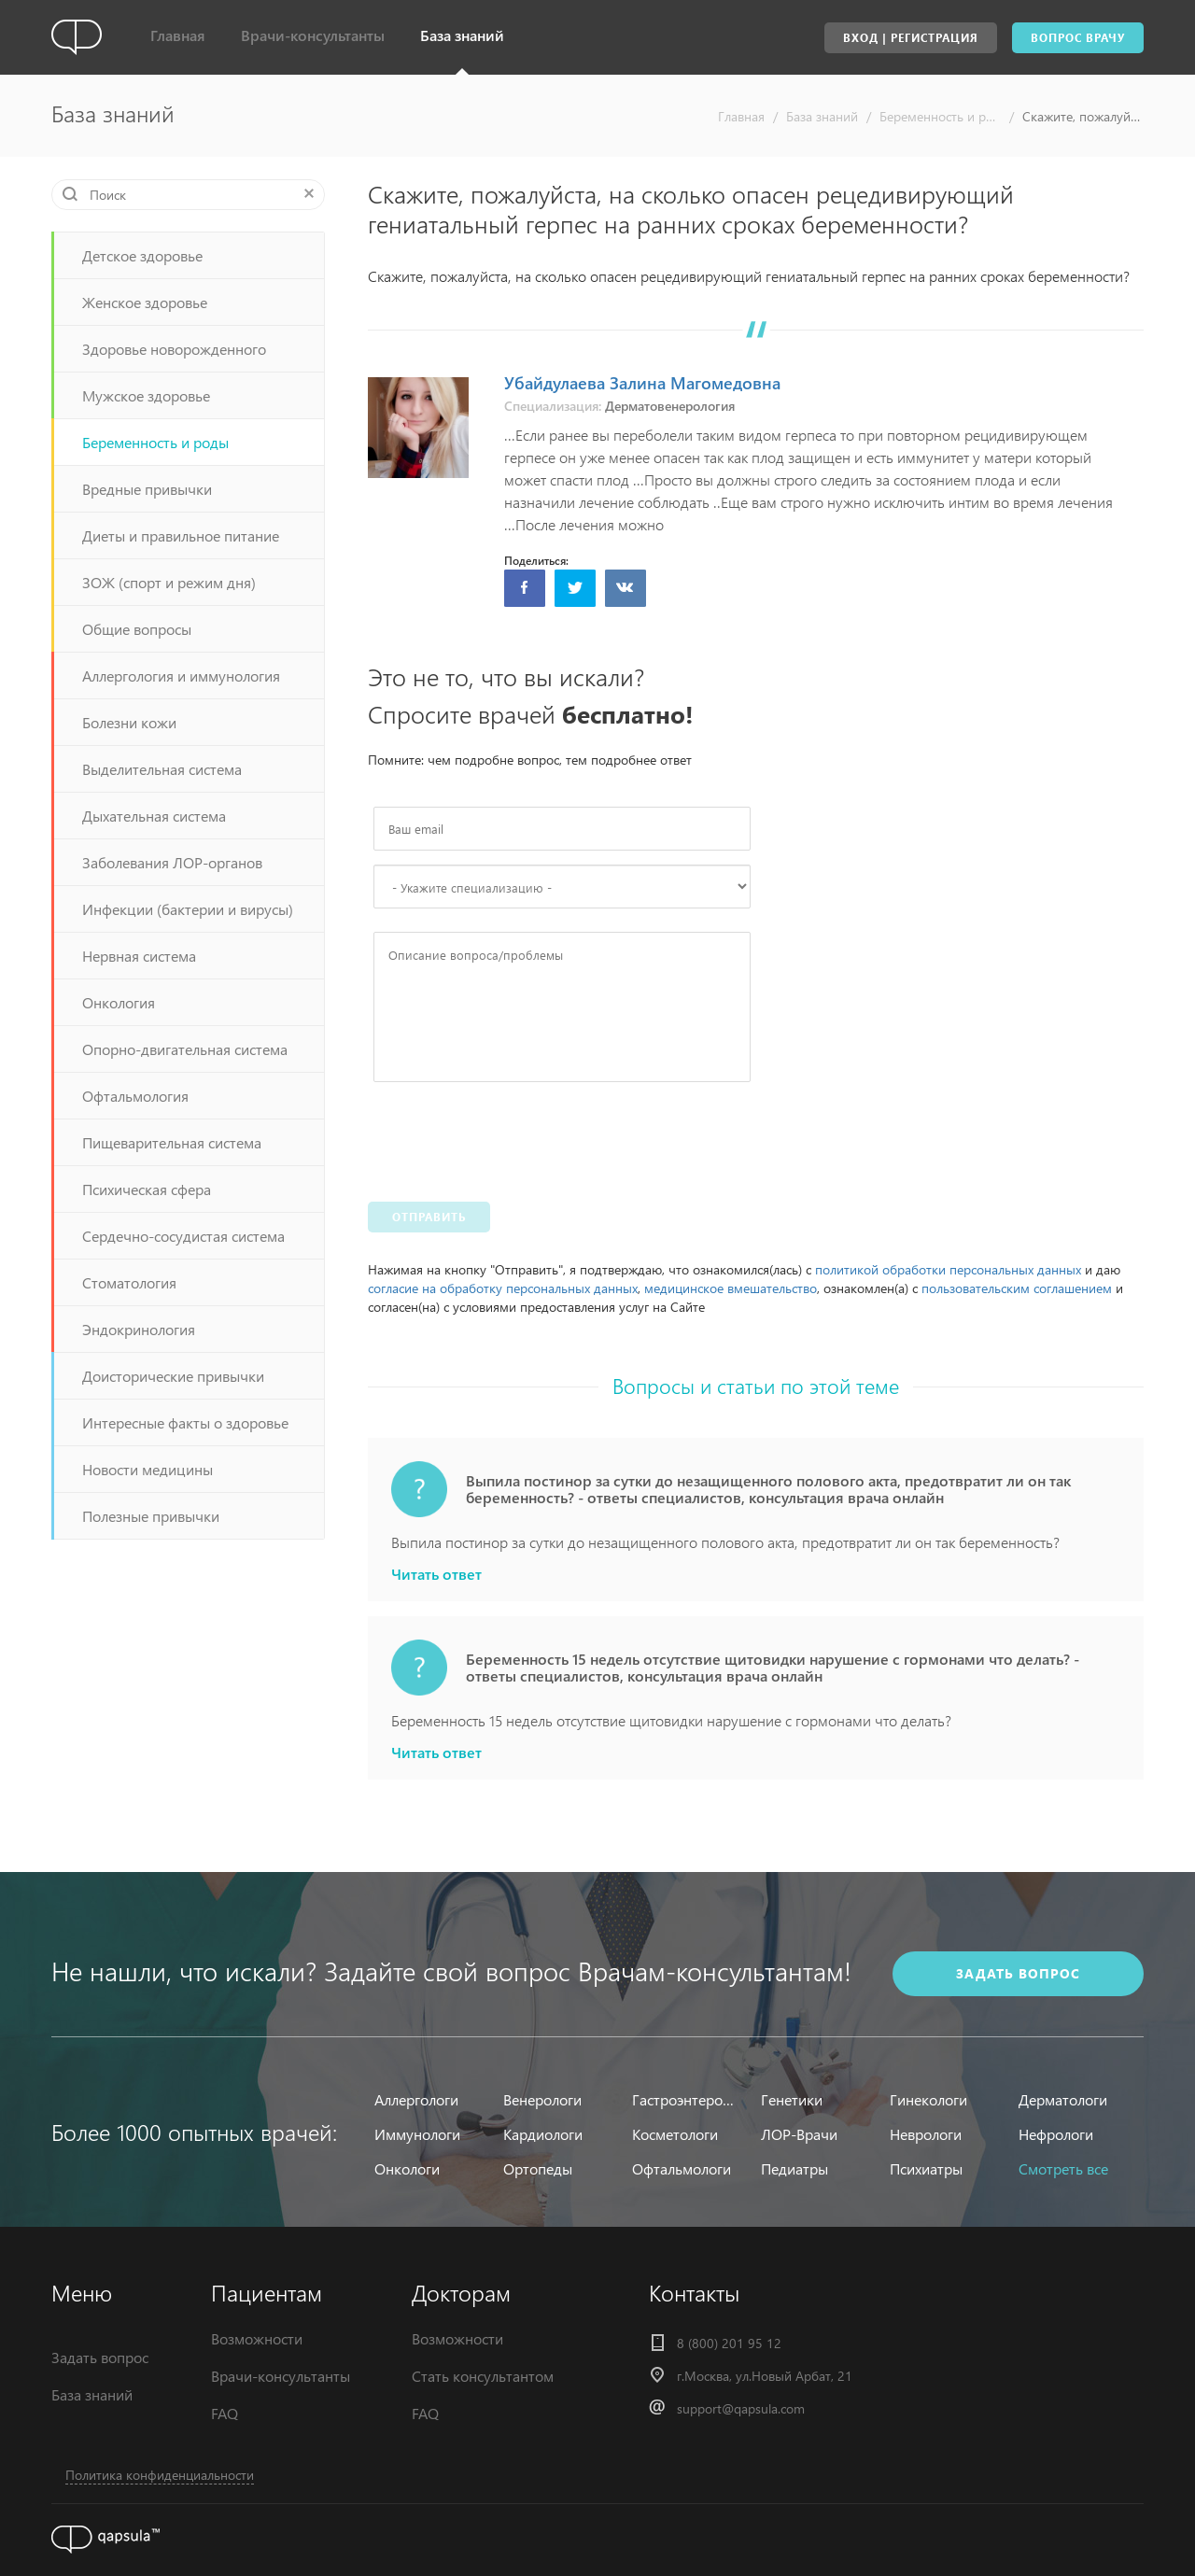 The image size is (1195, 2576). Describe the element at coordinates (174, 349) in the screenshot. I see `Здоровье новорожденного` at that location.